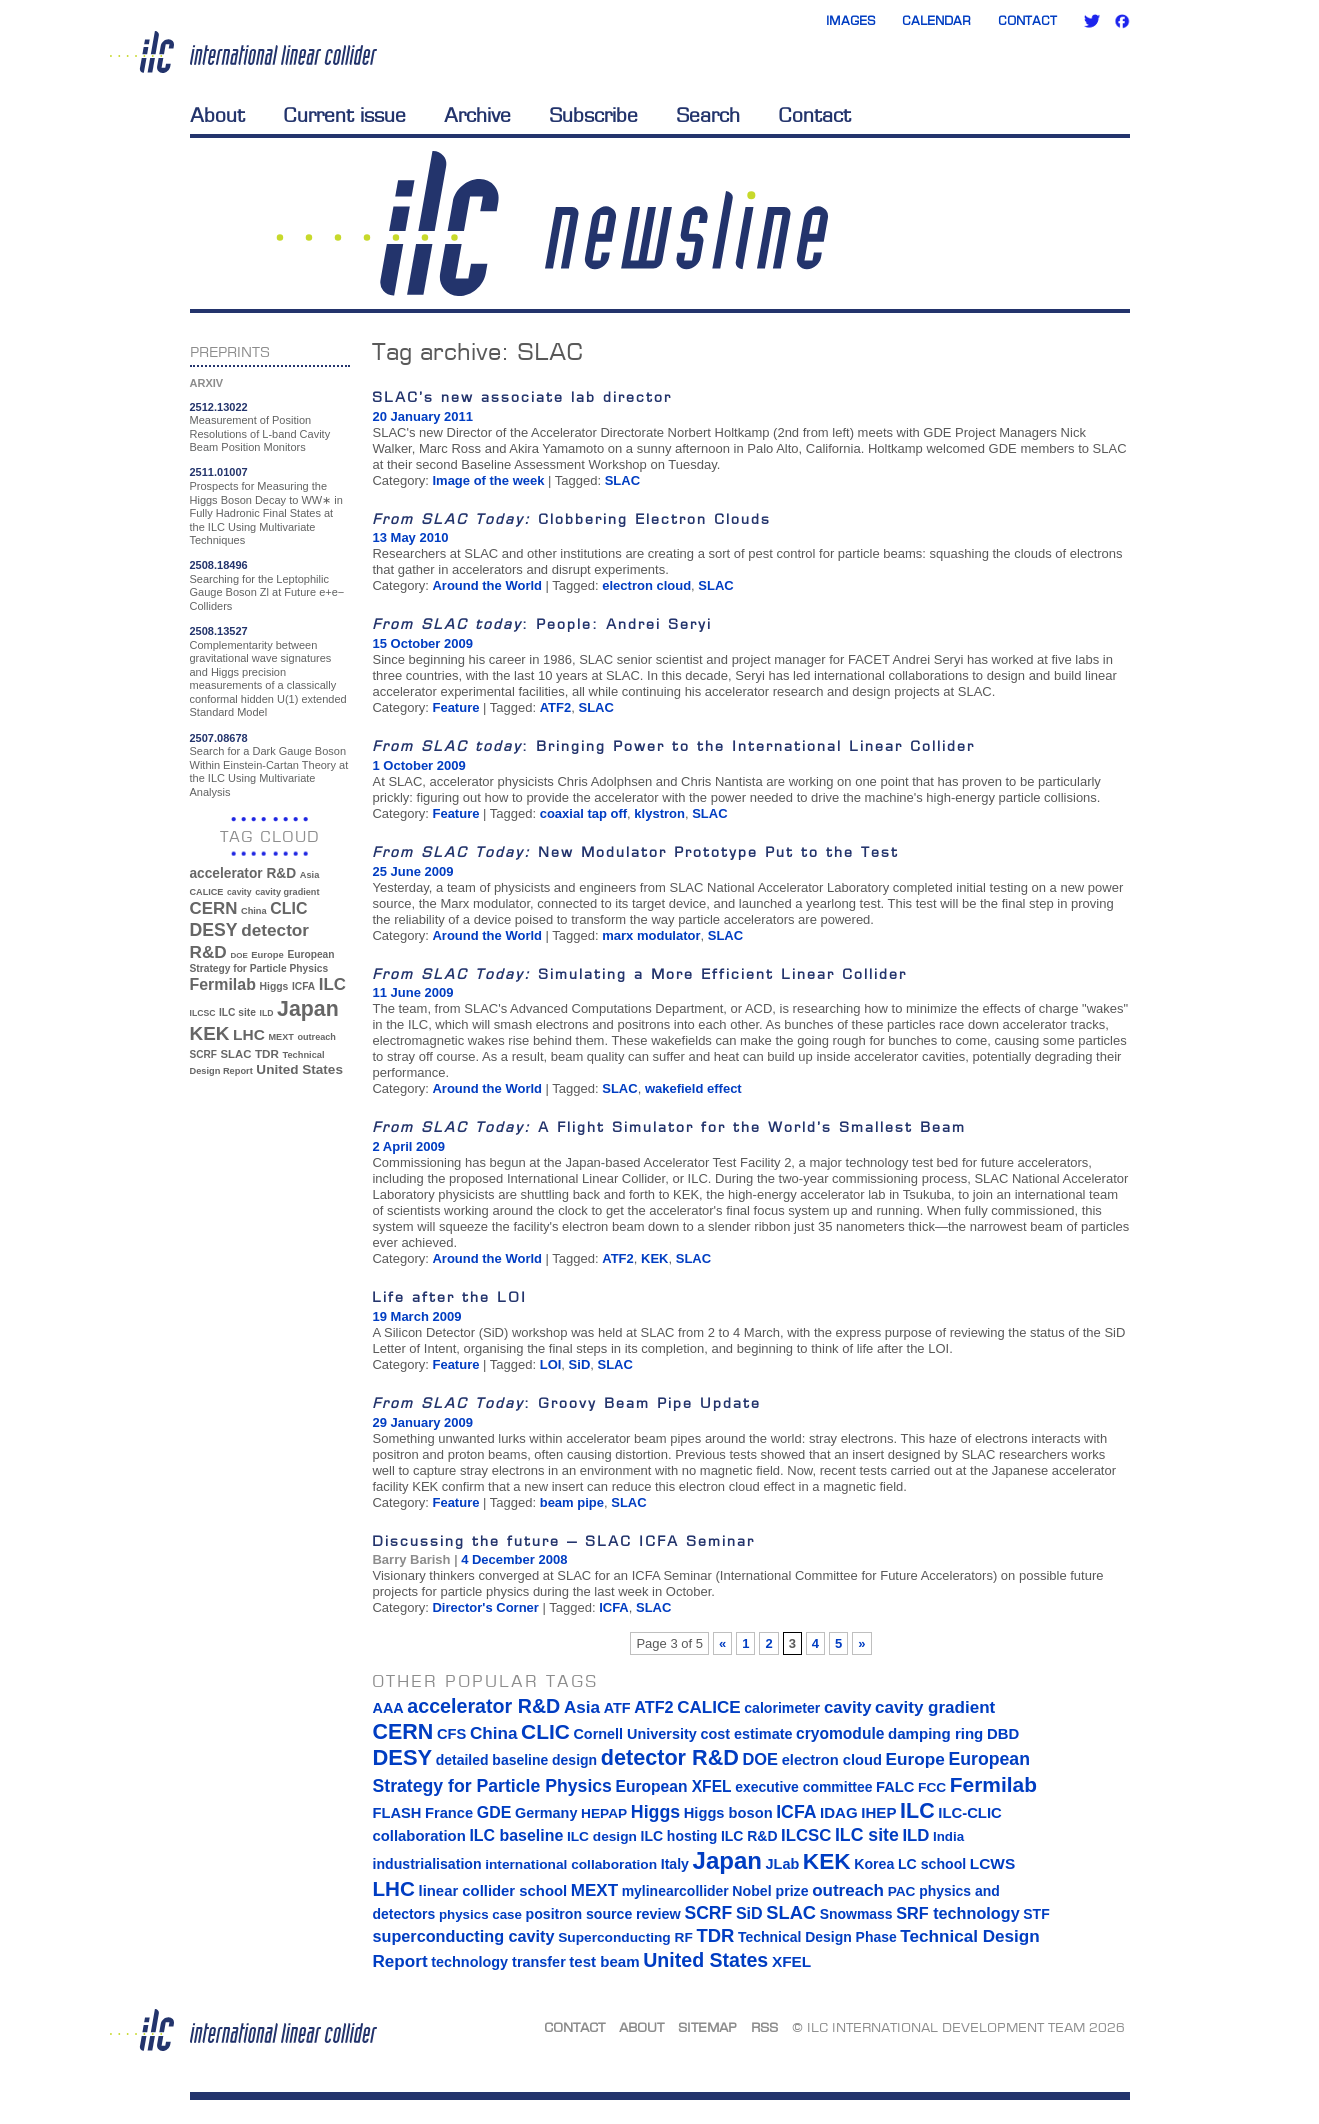 The width and height of the screenshot is (1319, 2124). What do you see at coordinates (332, 984) in the screenshot?
I see `ILC [ILC (102 items)]` at bounding box center [332, 984].